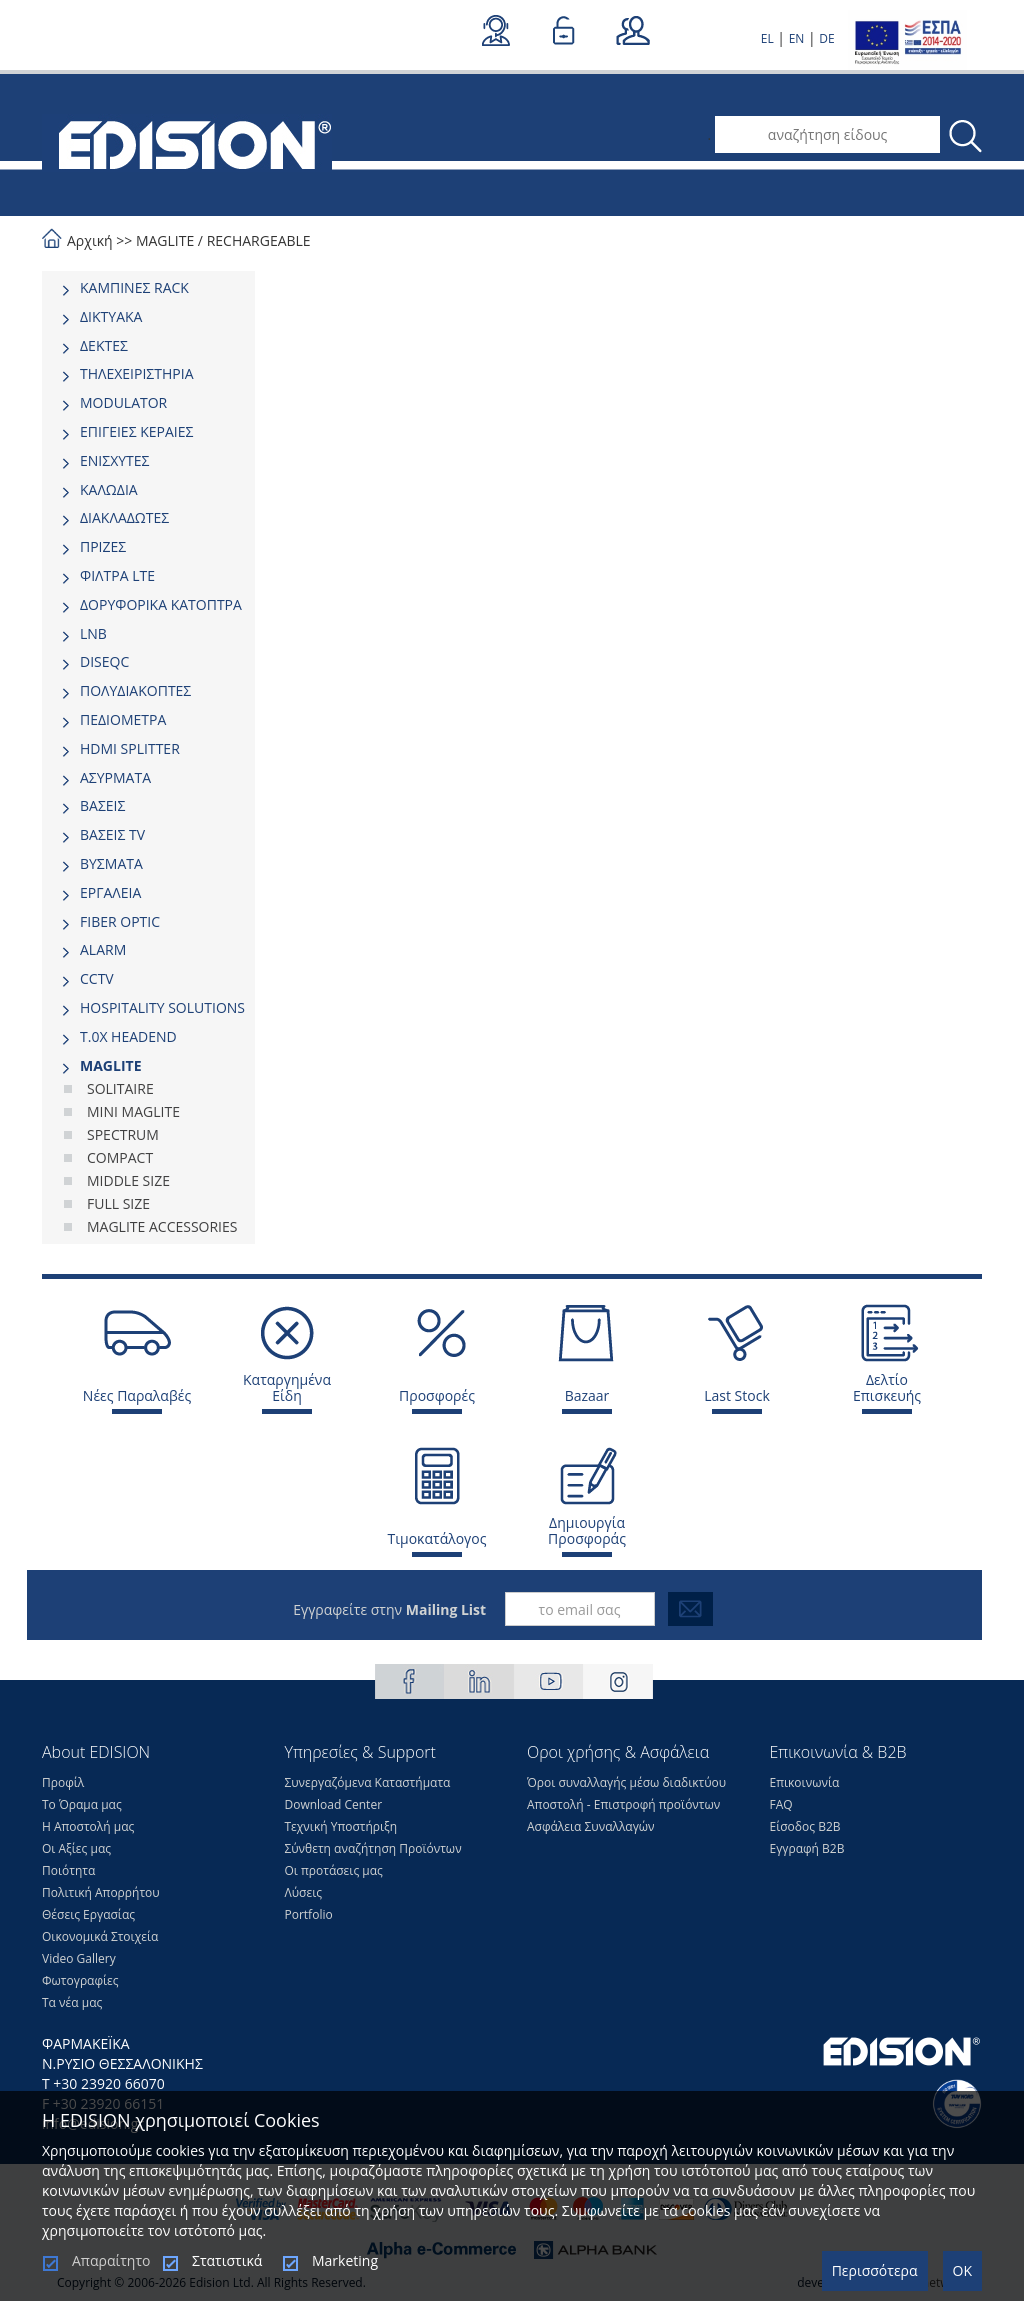 The image size is (1024, 2301). What do you see at coordinates (76, 1848) in the screenshot?
I see `Οι Αξίες μας` at bounding box center [76, 1848].